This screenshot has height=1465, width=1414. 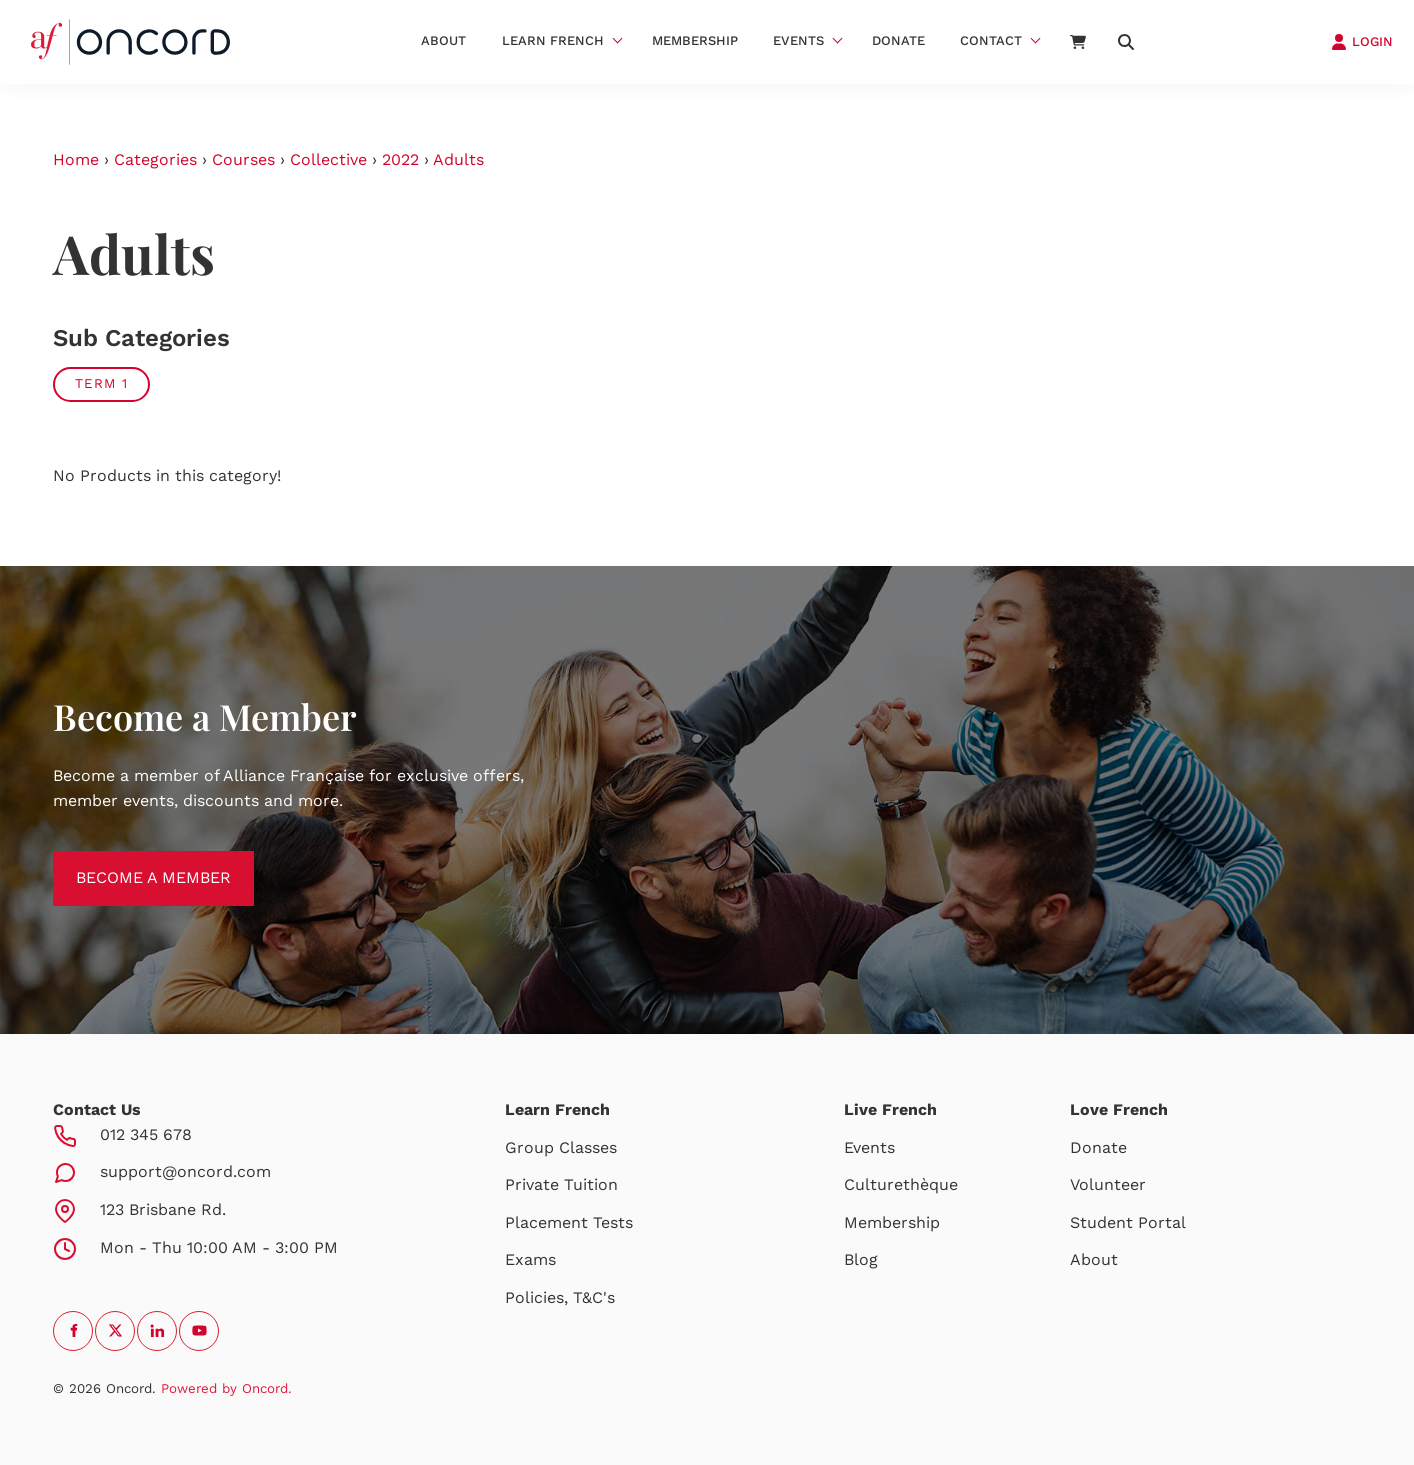 What do you see at coordinates (76, 159) in the screenshot?
I see `Home` at bounding box center [76, 159].